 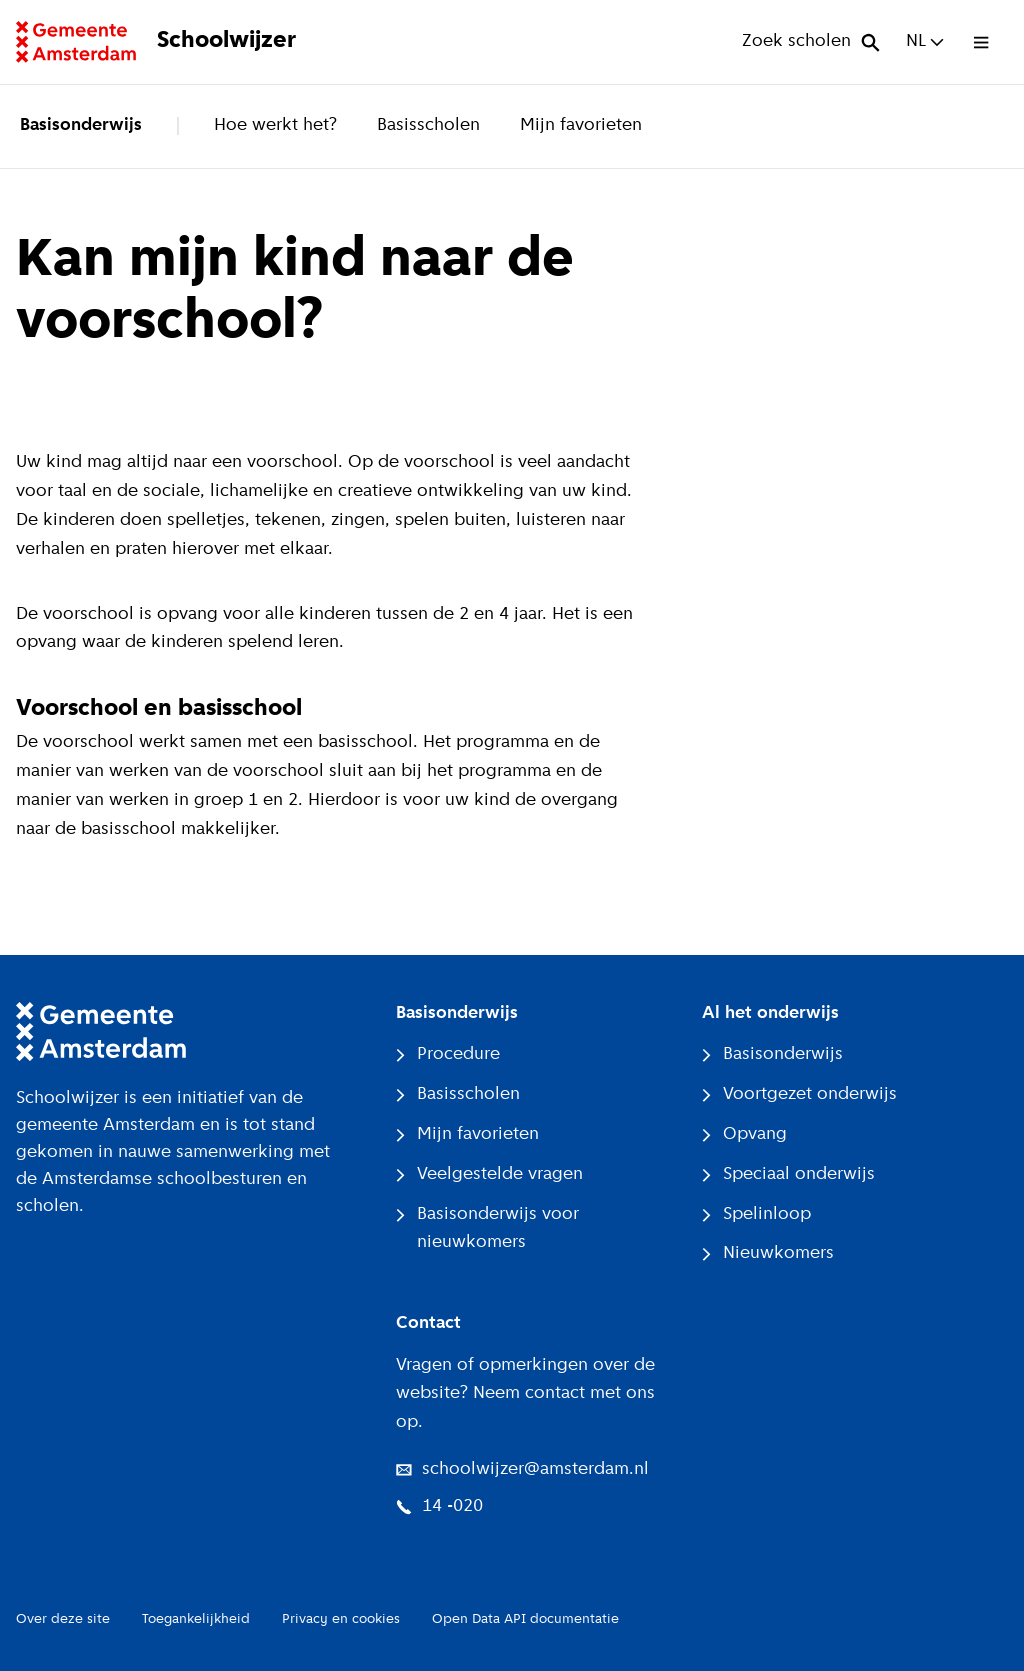 I want to click on Open Data API documentatie, so click(x=525, y=1619).